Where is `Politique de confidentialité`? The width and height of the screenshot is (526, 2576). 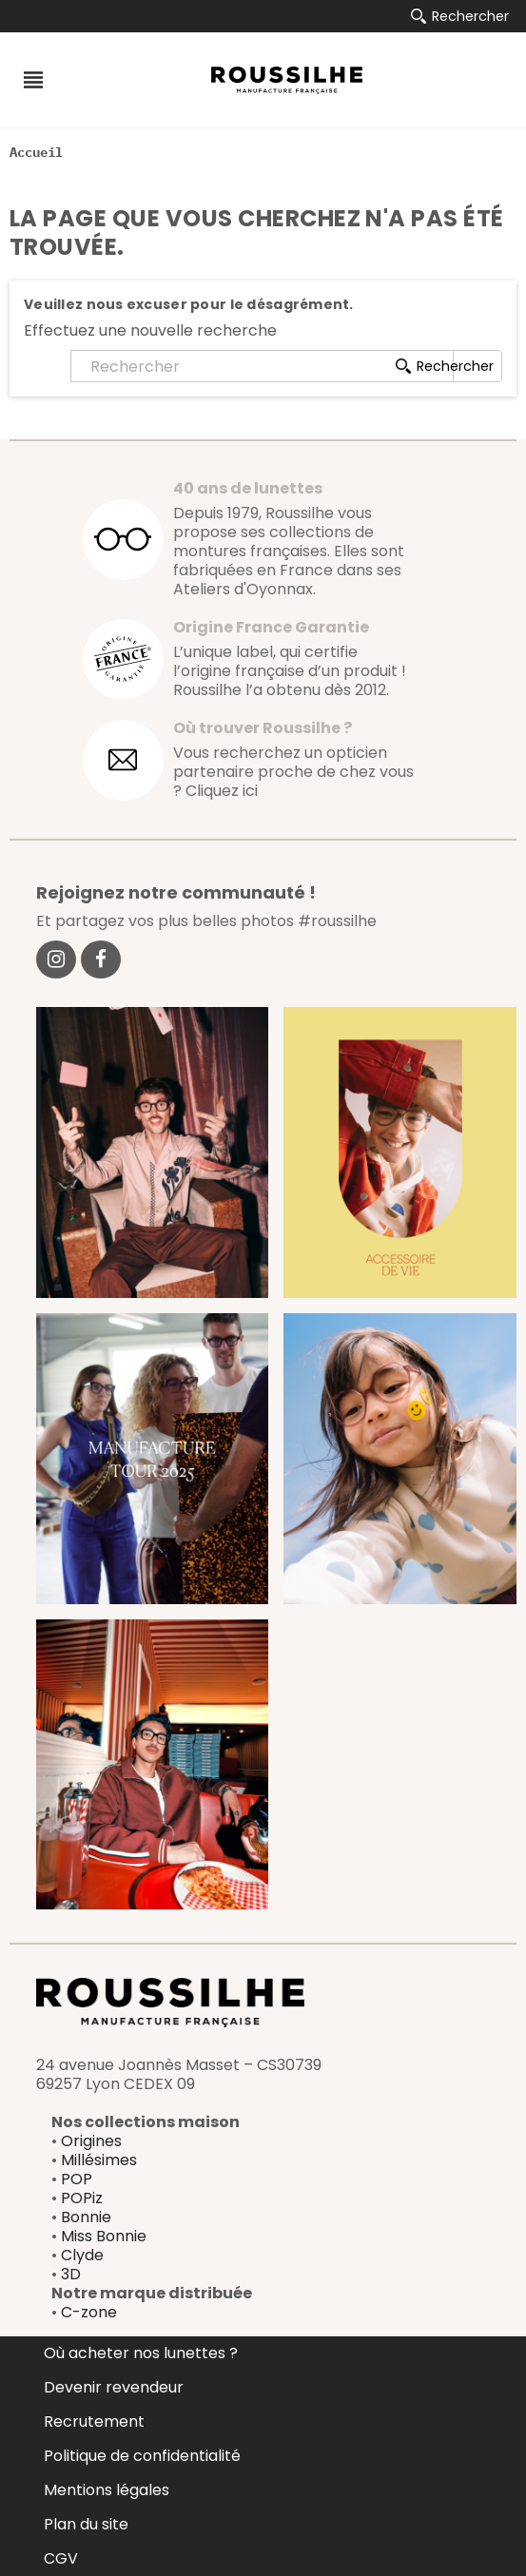 Politique de confidentialité is located at coordinates (142, 2456).